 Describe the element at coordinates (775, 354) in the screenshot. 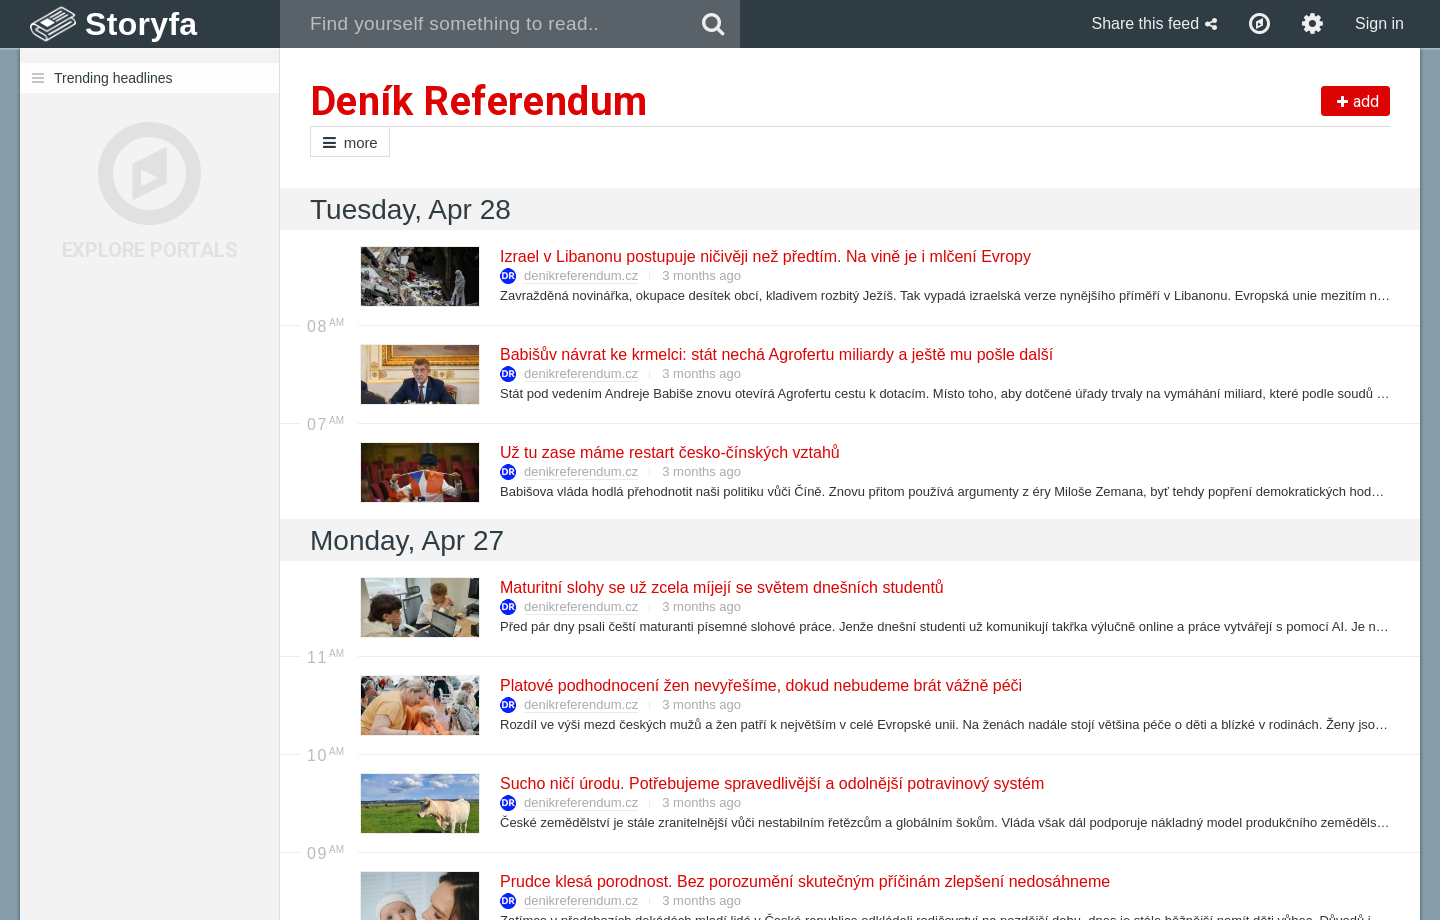

I see `Babišův návrat ke krmelci: stát nechá Agrofertu miliardy a ještě mu pošle další` at that location.